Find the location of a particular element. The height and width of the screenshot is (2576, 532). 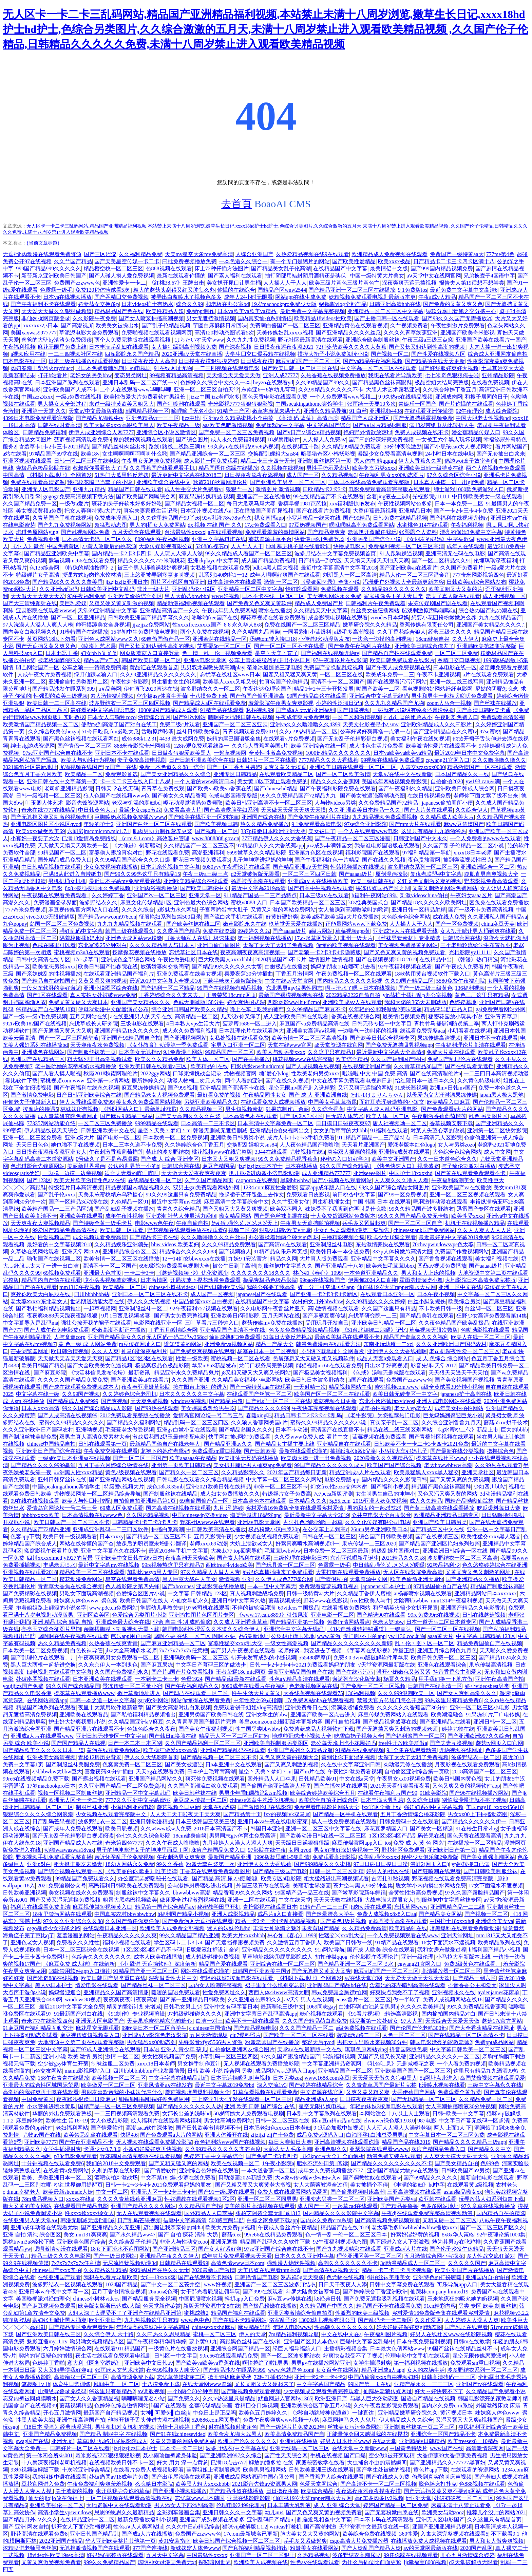

8x8x华人策略 is located at coordinates (458, 2234).